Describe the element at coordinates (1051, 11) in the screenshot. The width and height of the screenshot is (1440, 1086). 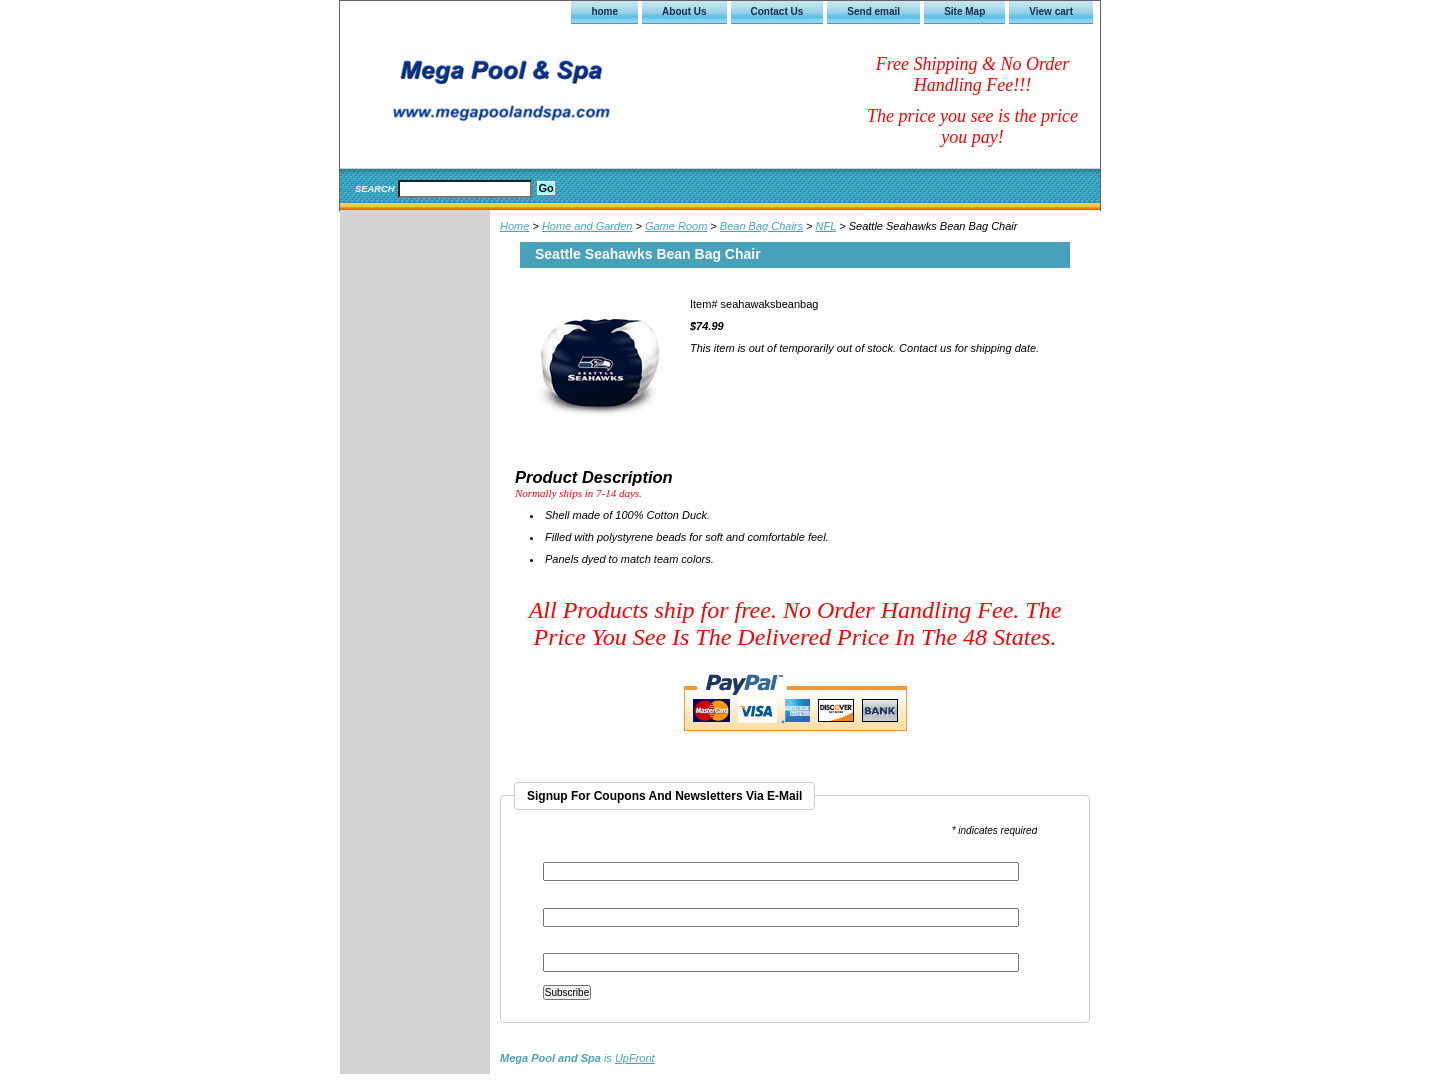
I see `View cart` at that location.